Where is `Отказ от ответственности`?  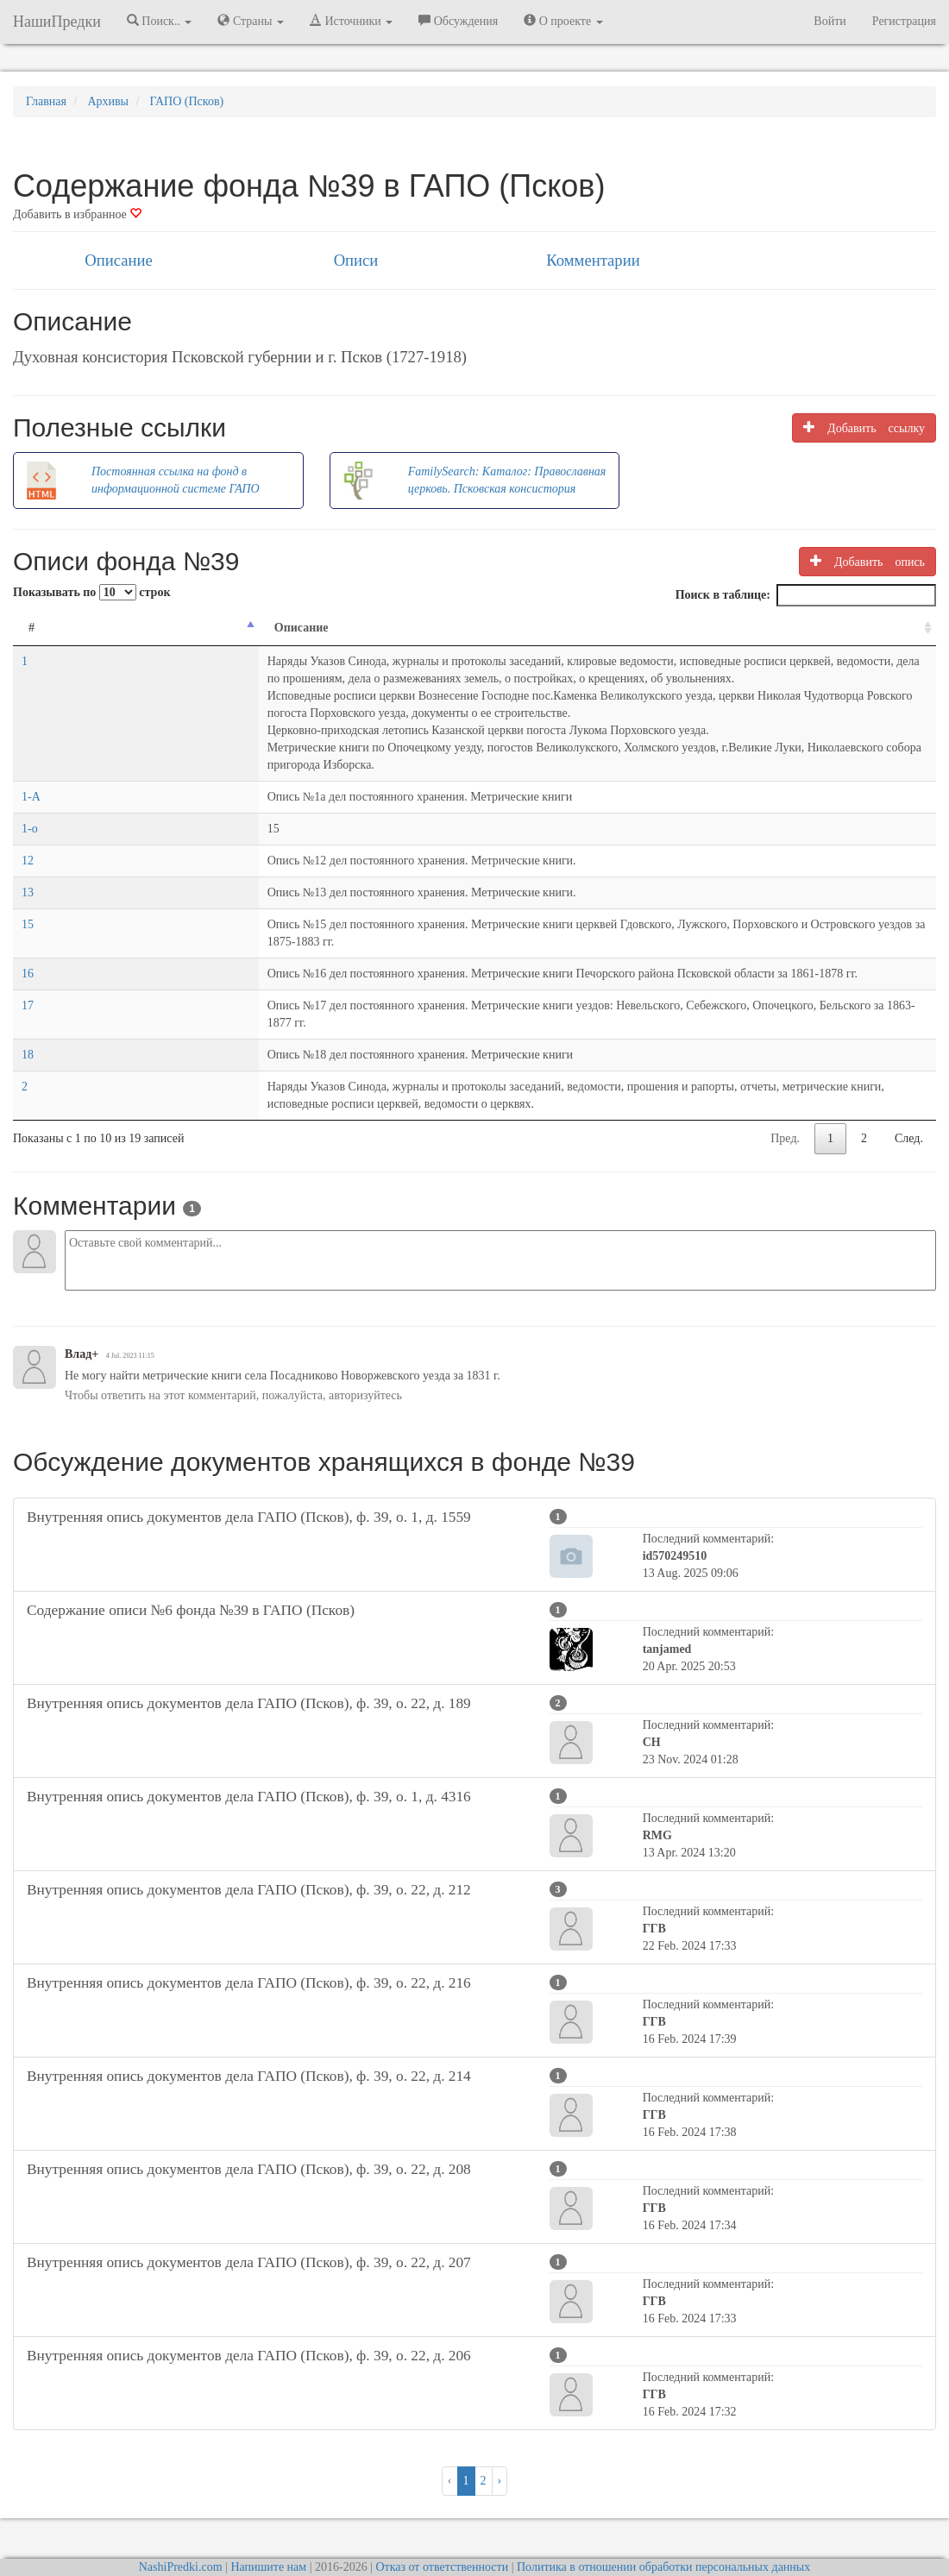 Отказ от ответственности is located at coordinates (441, 2515).